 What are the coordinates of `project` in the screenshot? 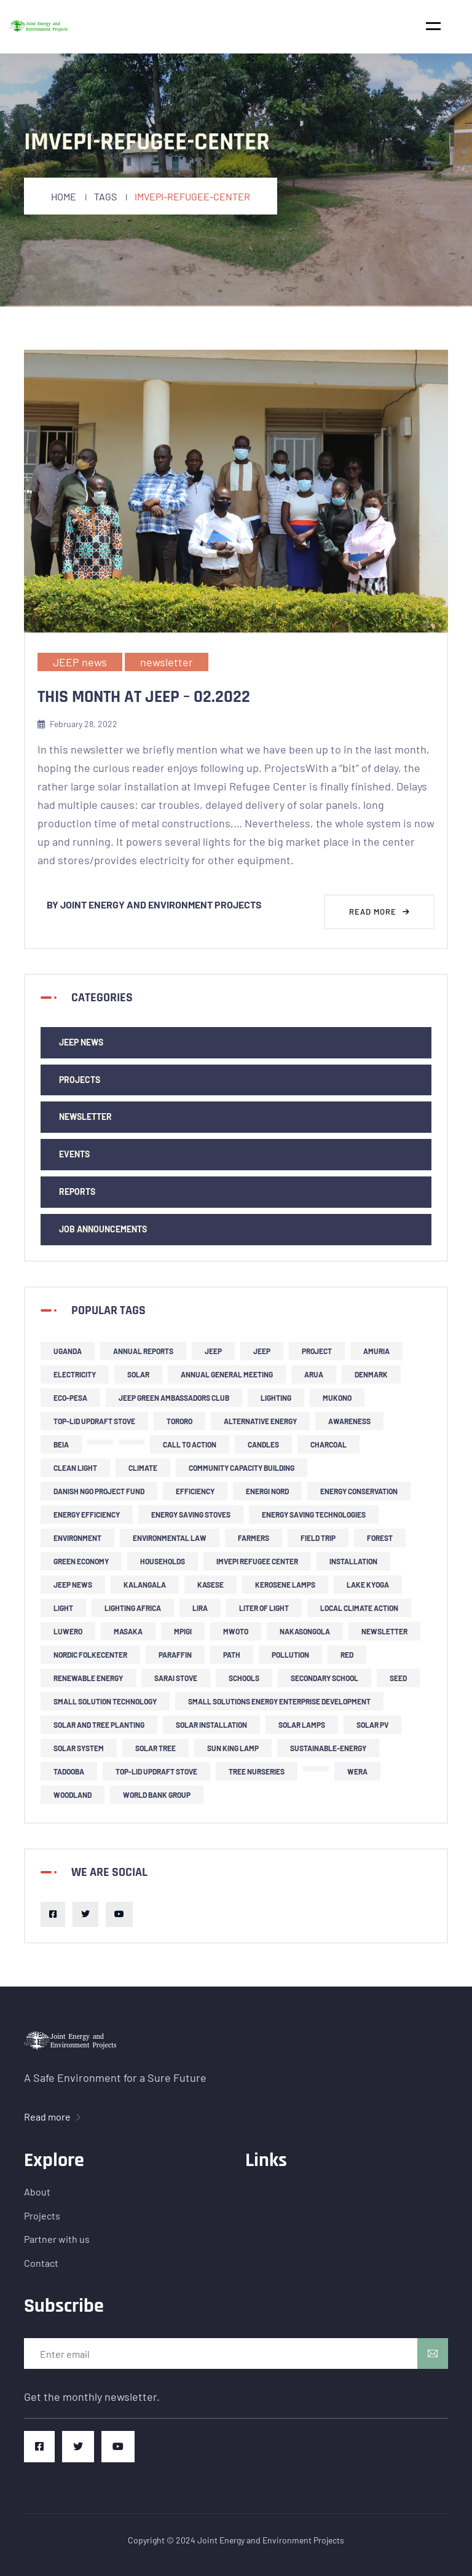 It's located at (317, 1351).